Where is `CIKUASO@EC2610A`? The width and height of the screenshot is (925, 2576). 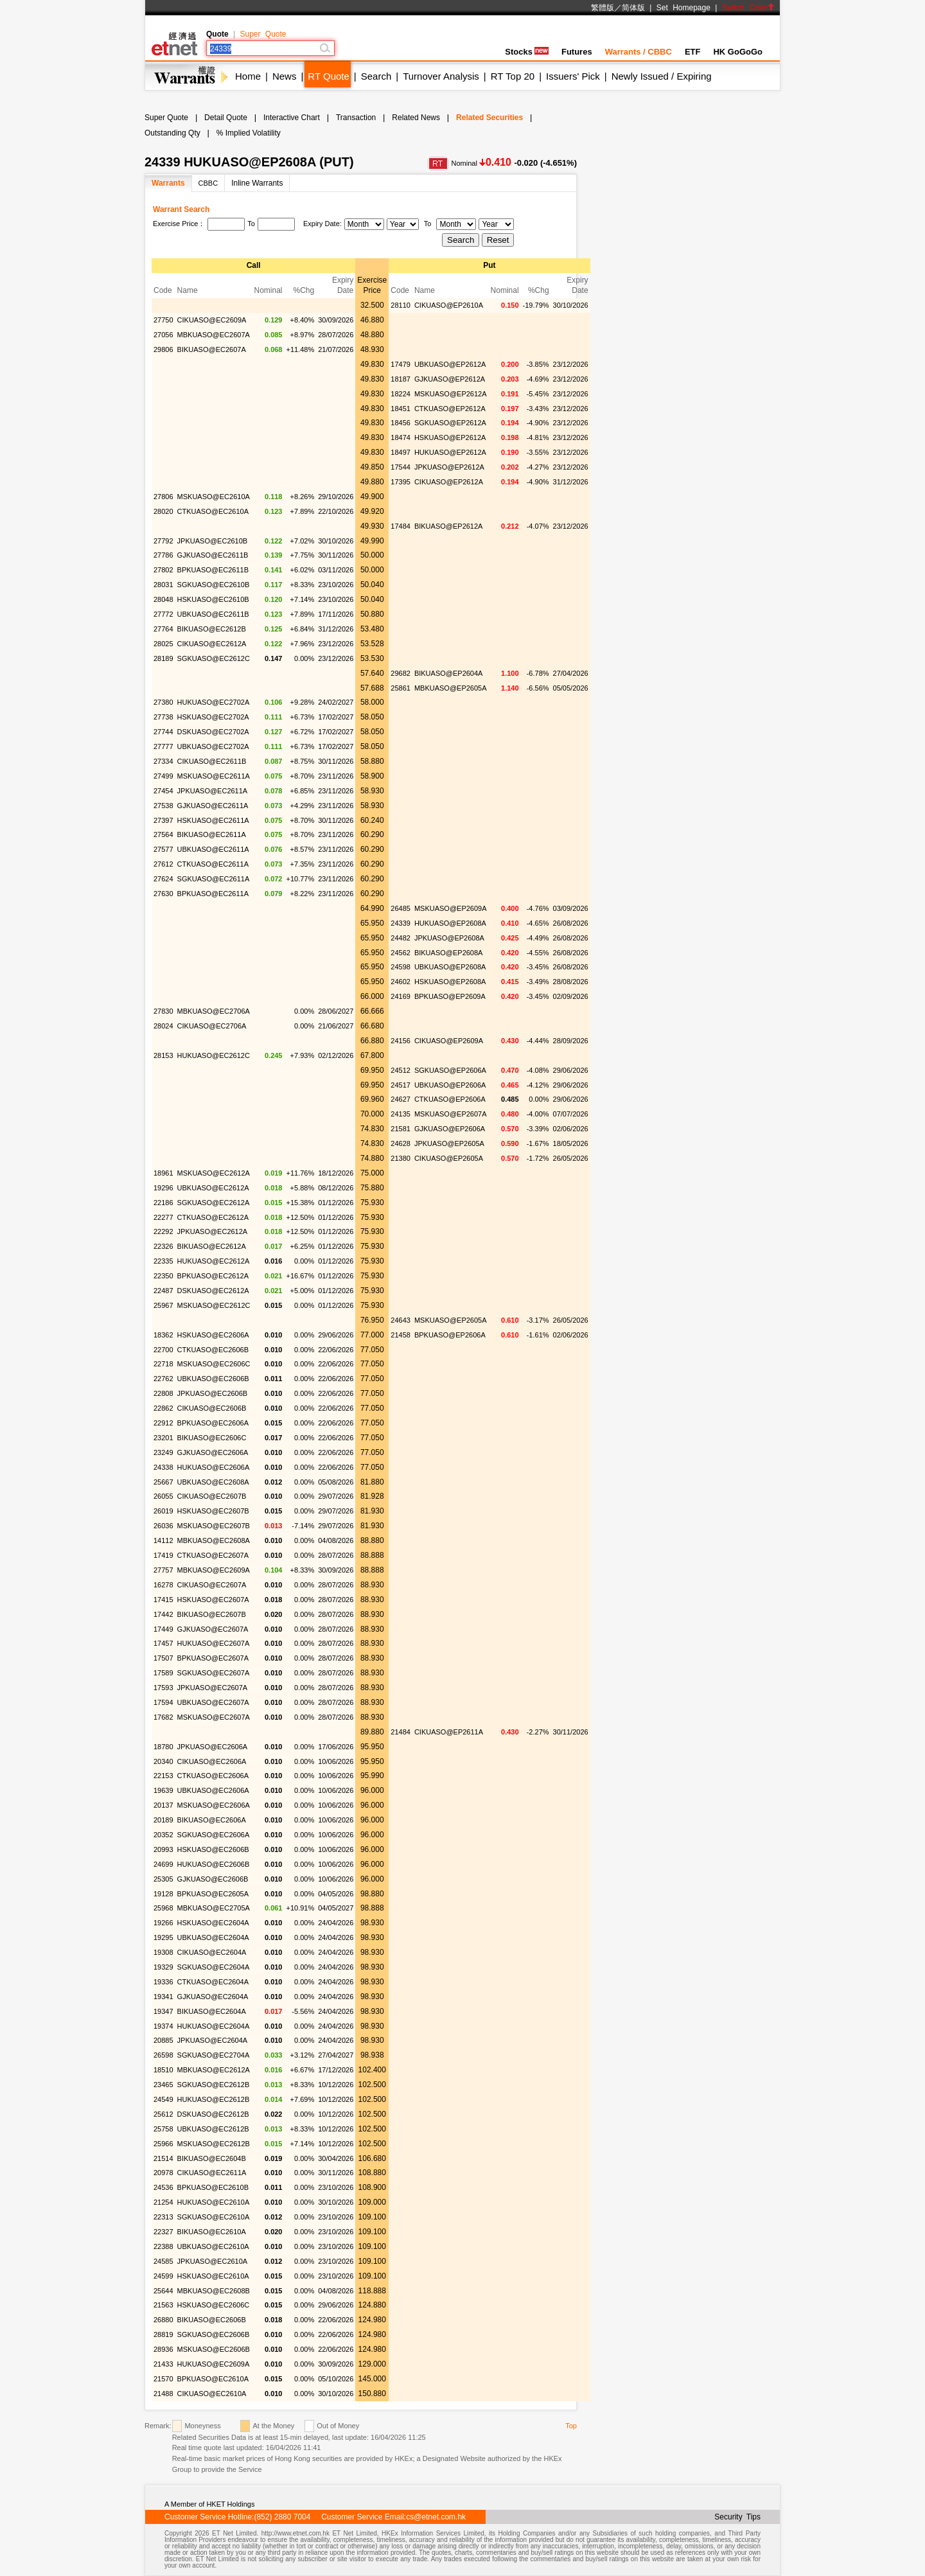 CIKUASO@EC2610A is located at coordinates (212, 2393).